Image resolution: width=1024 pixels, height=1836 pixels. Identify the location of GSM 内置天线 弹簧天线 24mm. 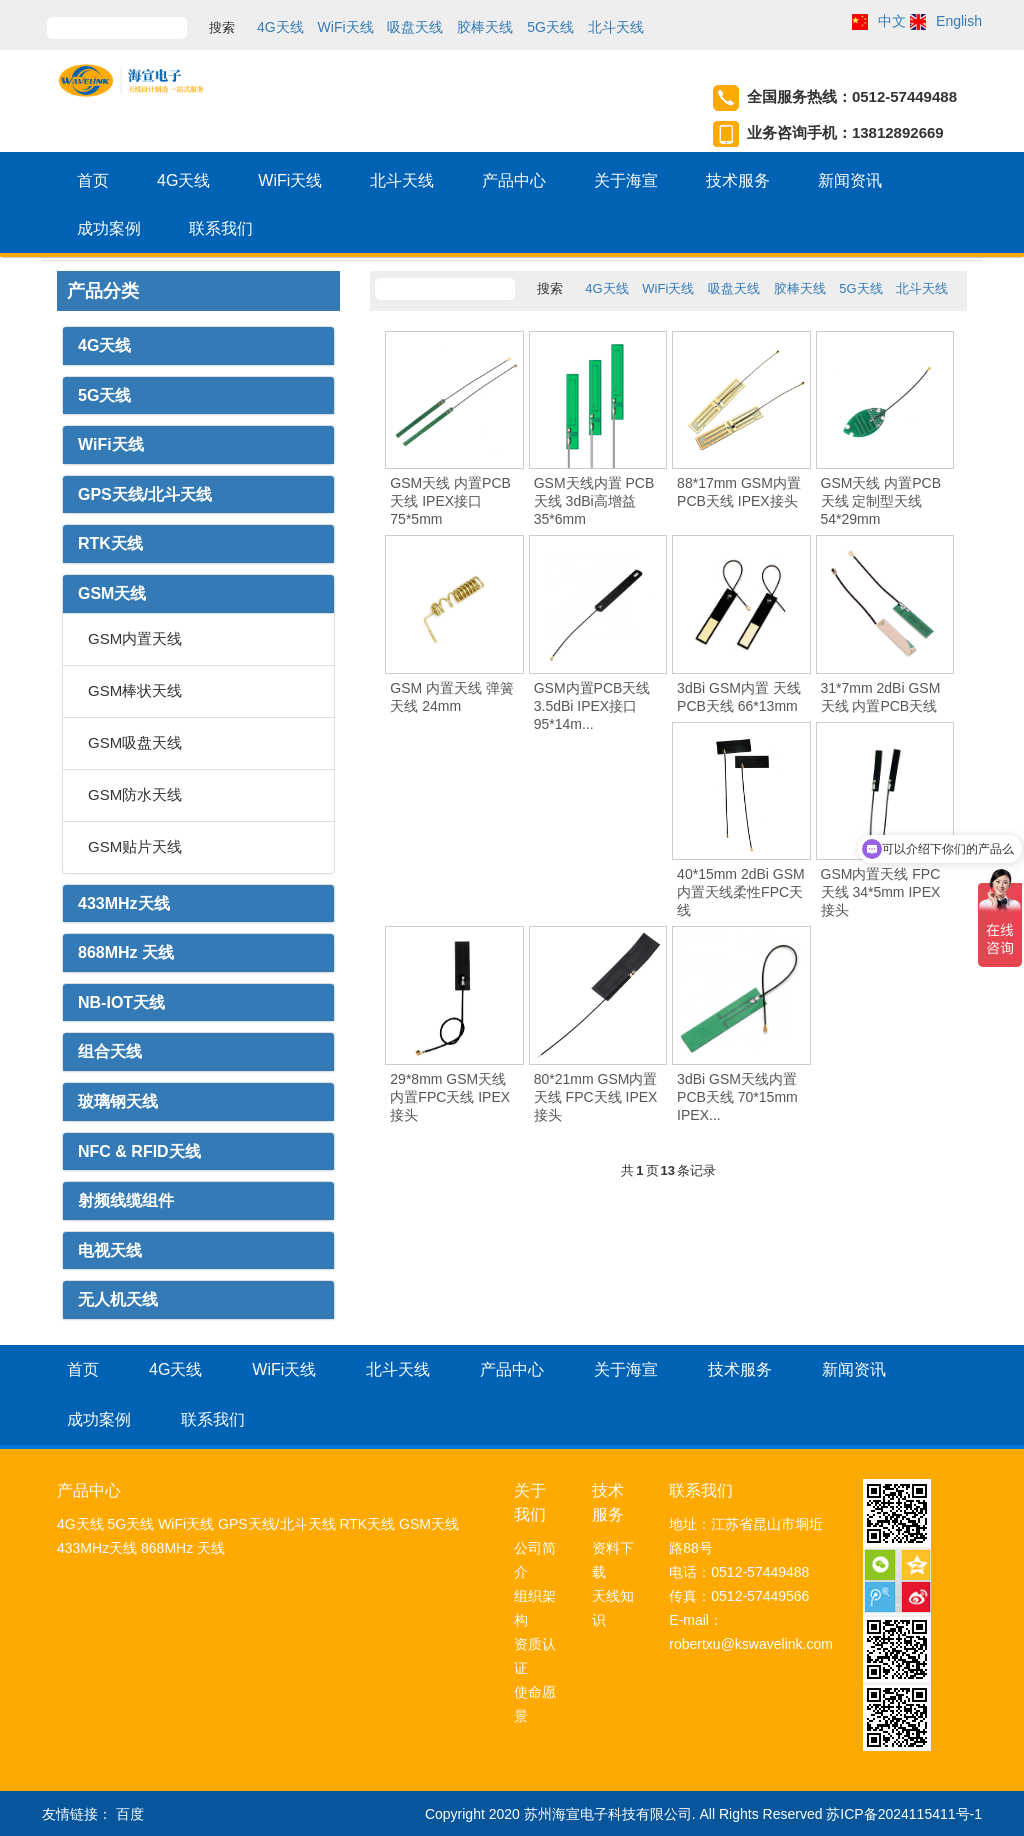
(452, 697).